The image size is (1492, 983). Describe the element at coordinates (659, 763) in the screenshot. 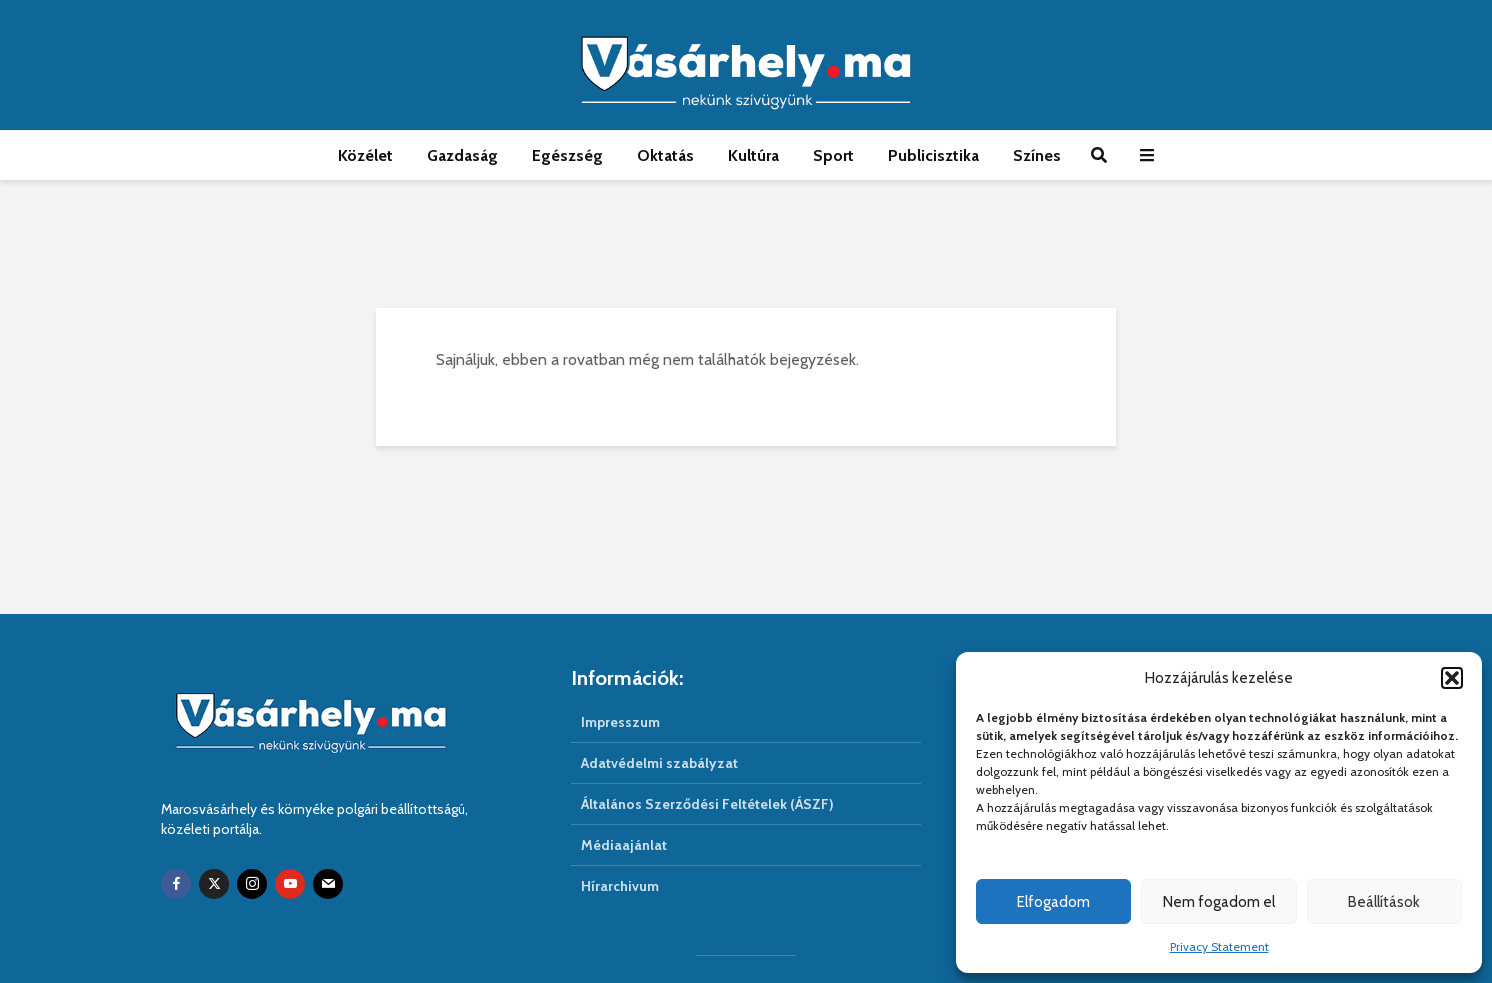

I see `Adatvédelmi szabályzat` at that location.